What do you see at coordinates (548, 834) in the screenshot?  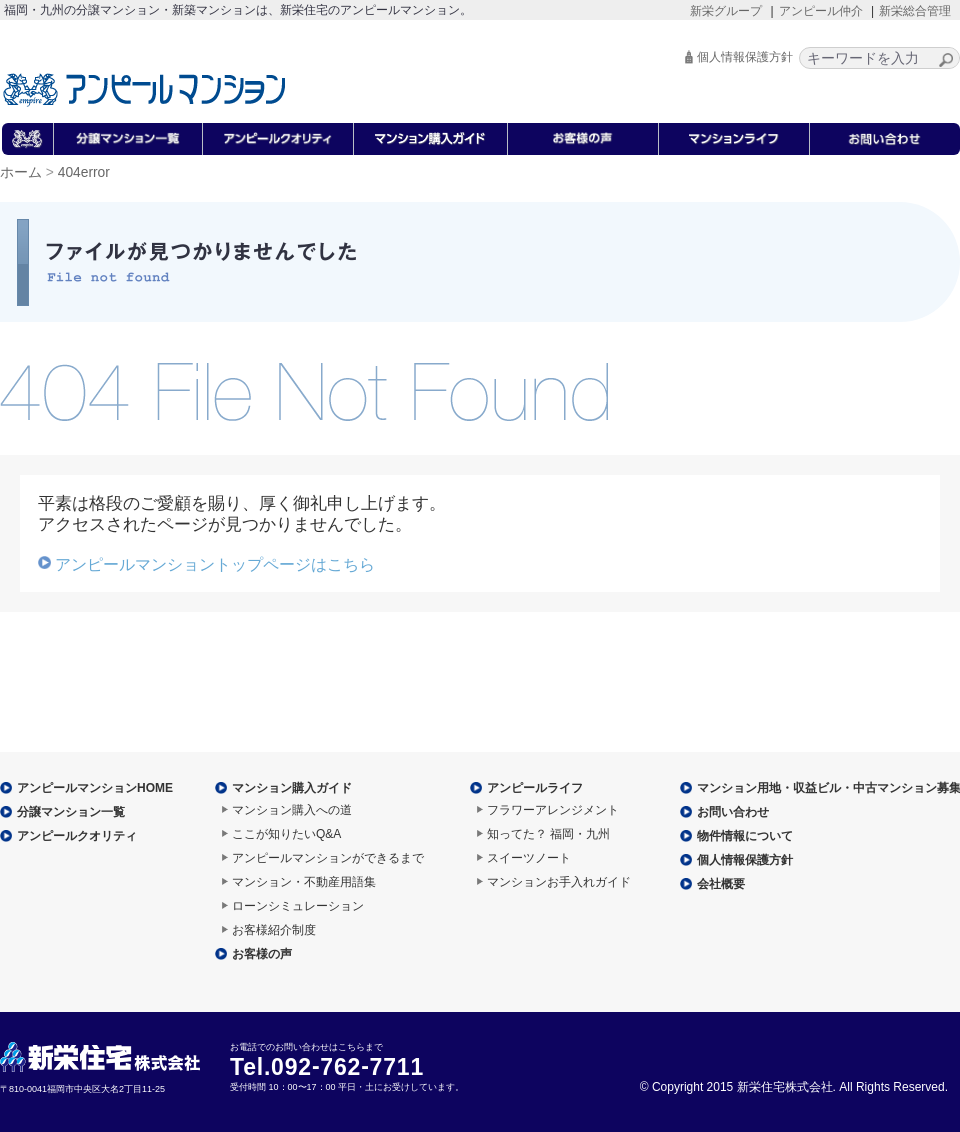 I see `知ってた？ 福岡・九州` at bounding box center [548, 834].